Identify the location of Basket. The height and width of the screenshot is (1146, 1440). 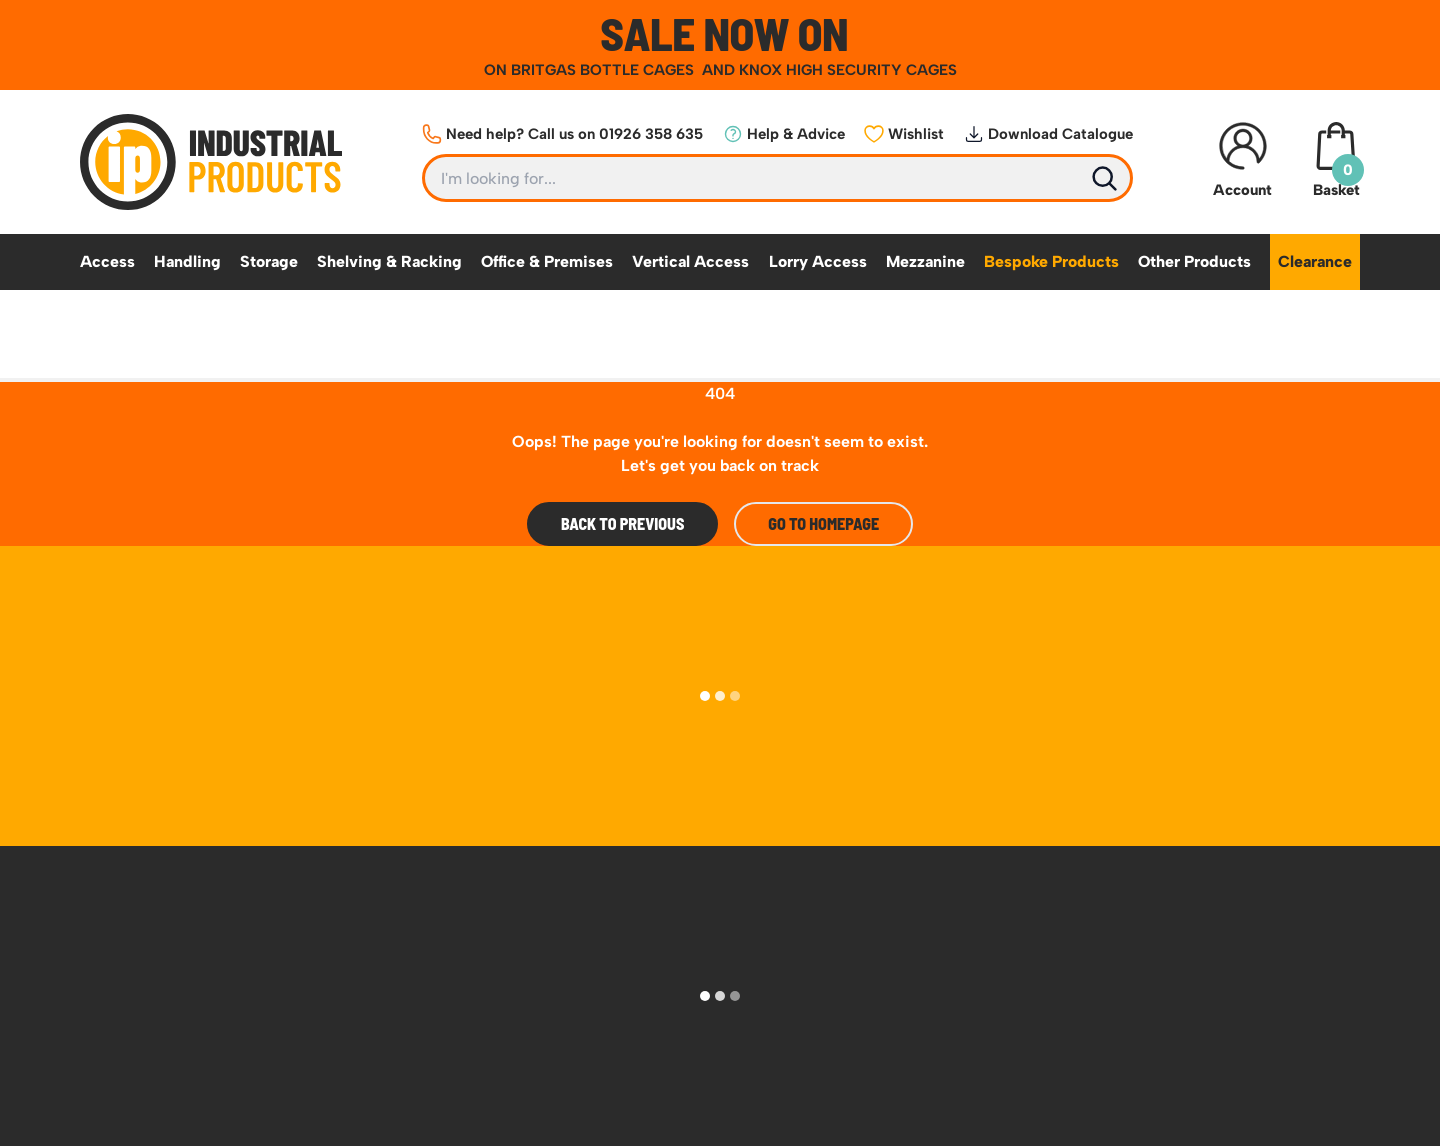
(1336, 160).